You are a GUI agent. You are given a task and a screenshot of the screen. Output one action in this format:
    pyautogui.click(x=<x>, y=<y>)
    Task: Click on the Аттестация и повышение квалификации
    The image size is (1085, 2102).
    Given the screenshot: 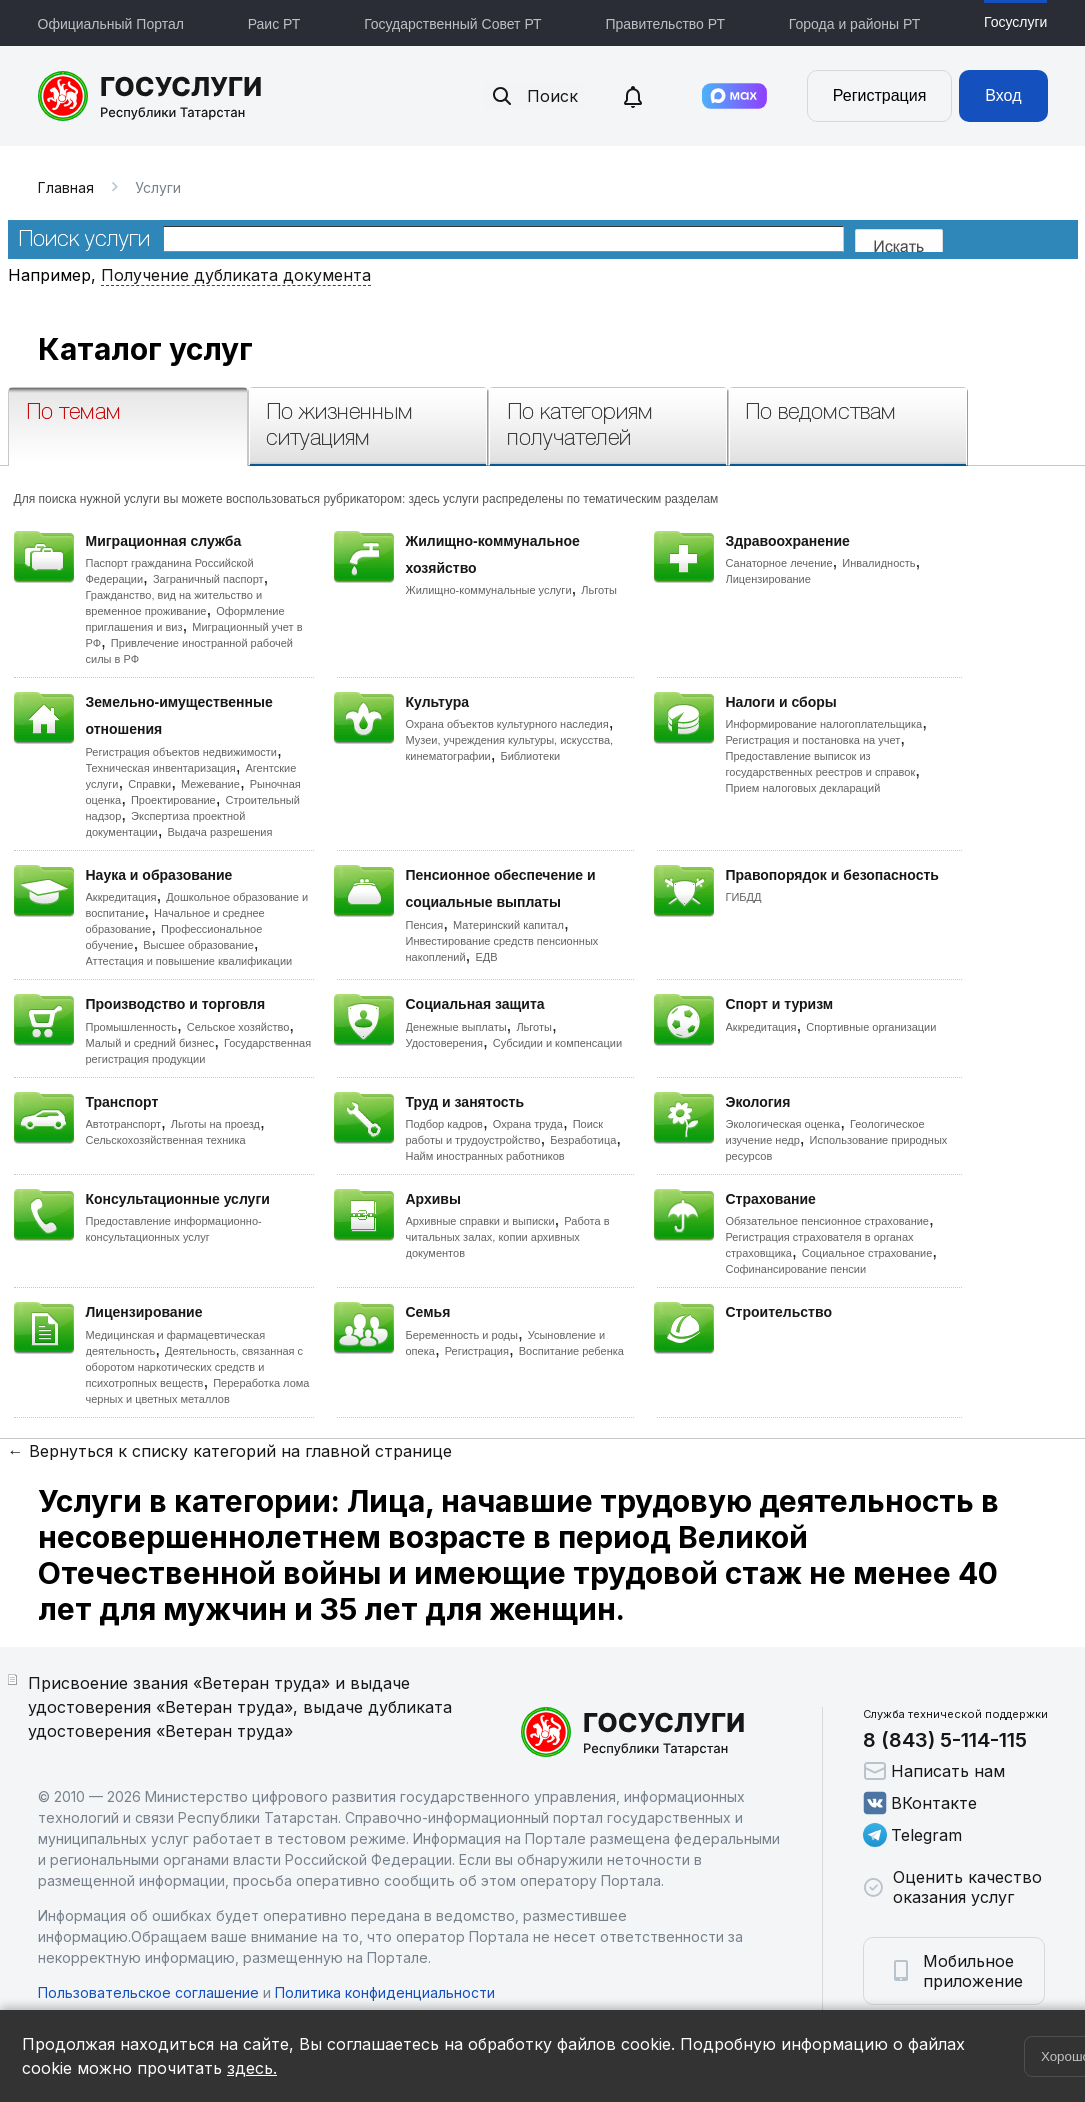 What is the action you would take?
    pyautogui.click(x=189, y=961)
    